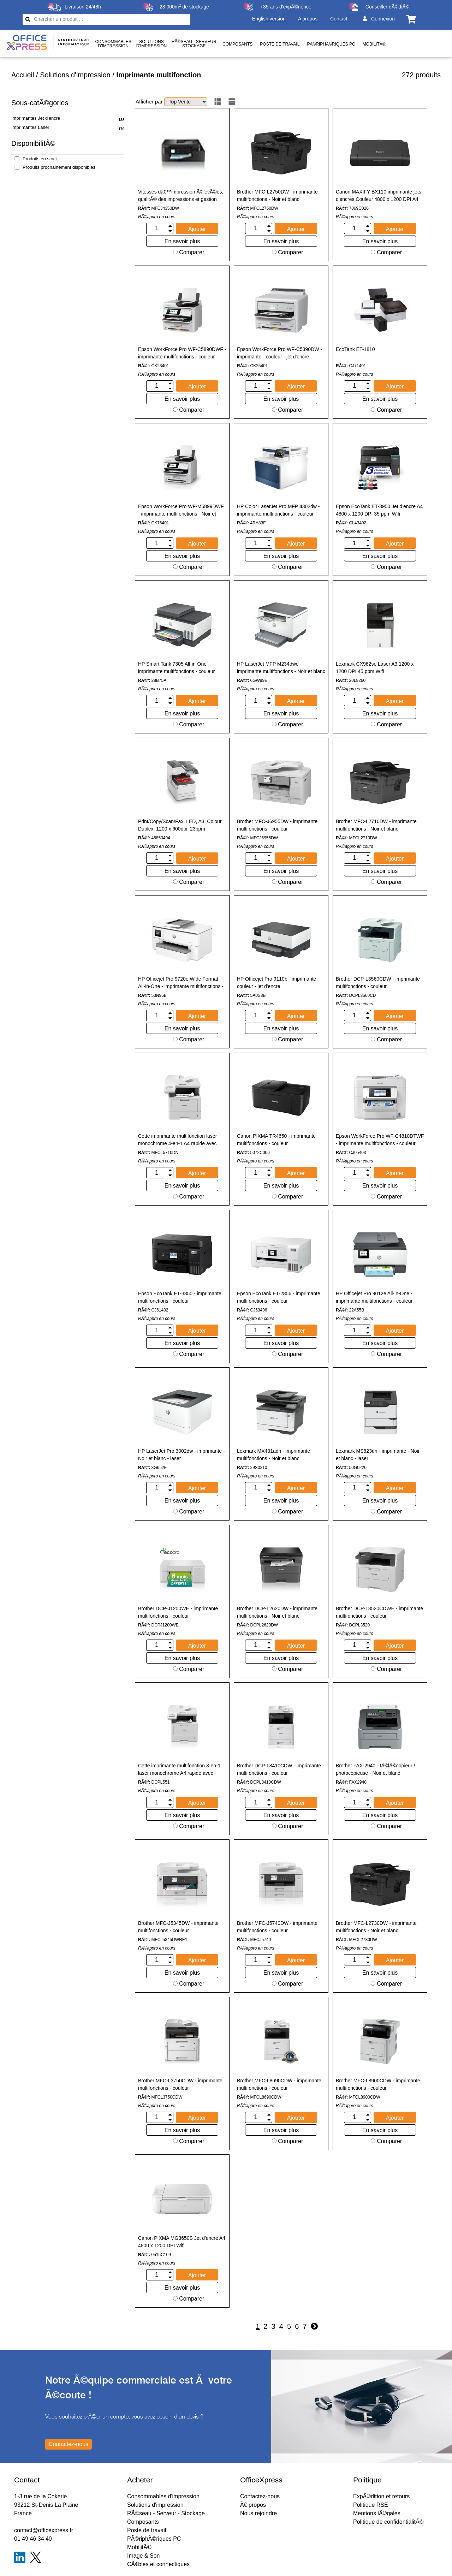 This screenshot has height=2576, width=452. What do you see at coordinates (269, 19) in the screenshot?
I see `English version` at bounding box center [269, 19].